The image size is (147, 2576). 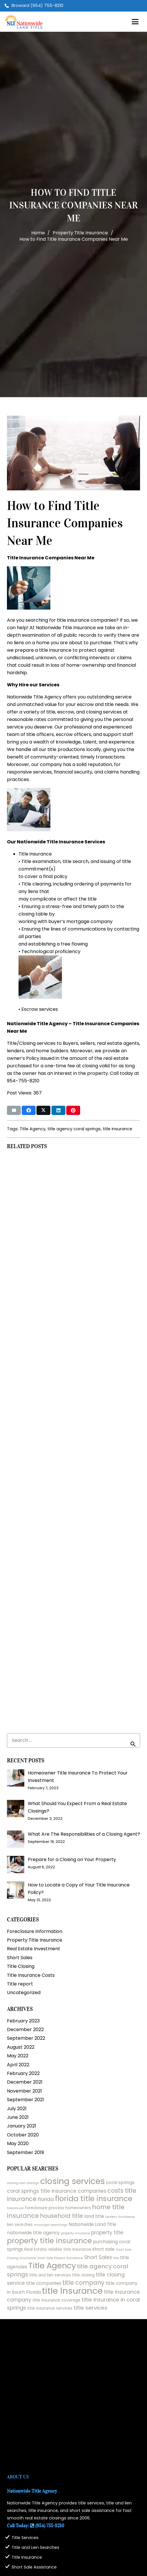 What do you see at coordinates (84, 1834) in the screenshot?
I see `What Are The Responsibilities of a Closing Agent?` at bounding box center [84, 1834].